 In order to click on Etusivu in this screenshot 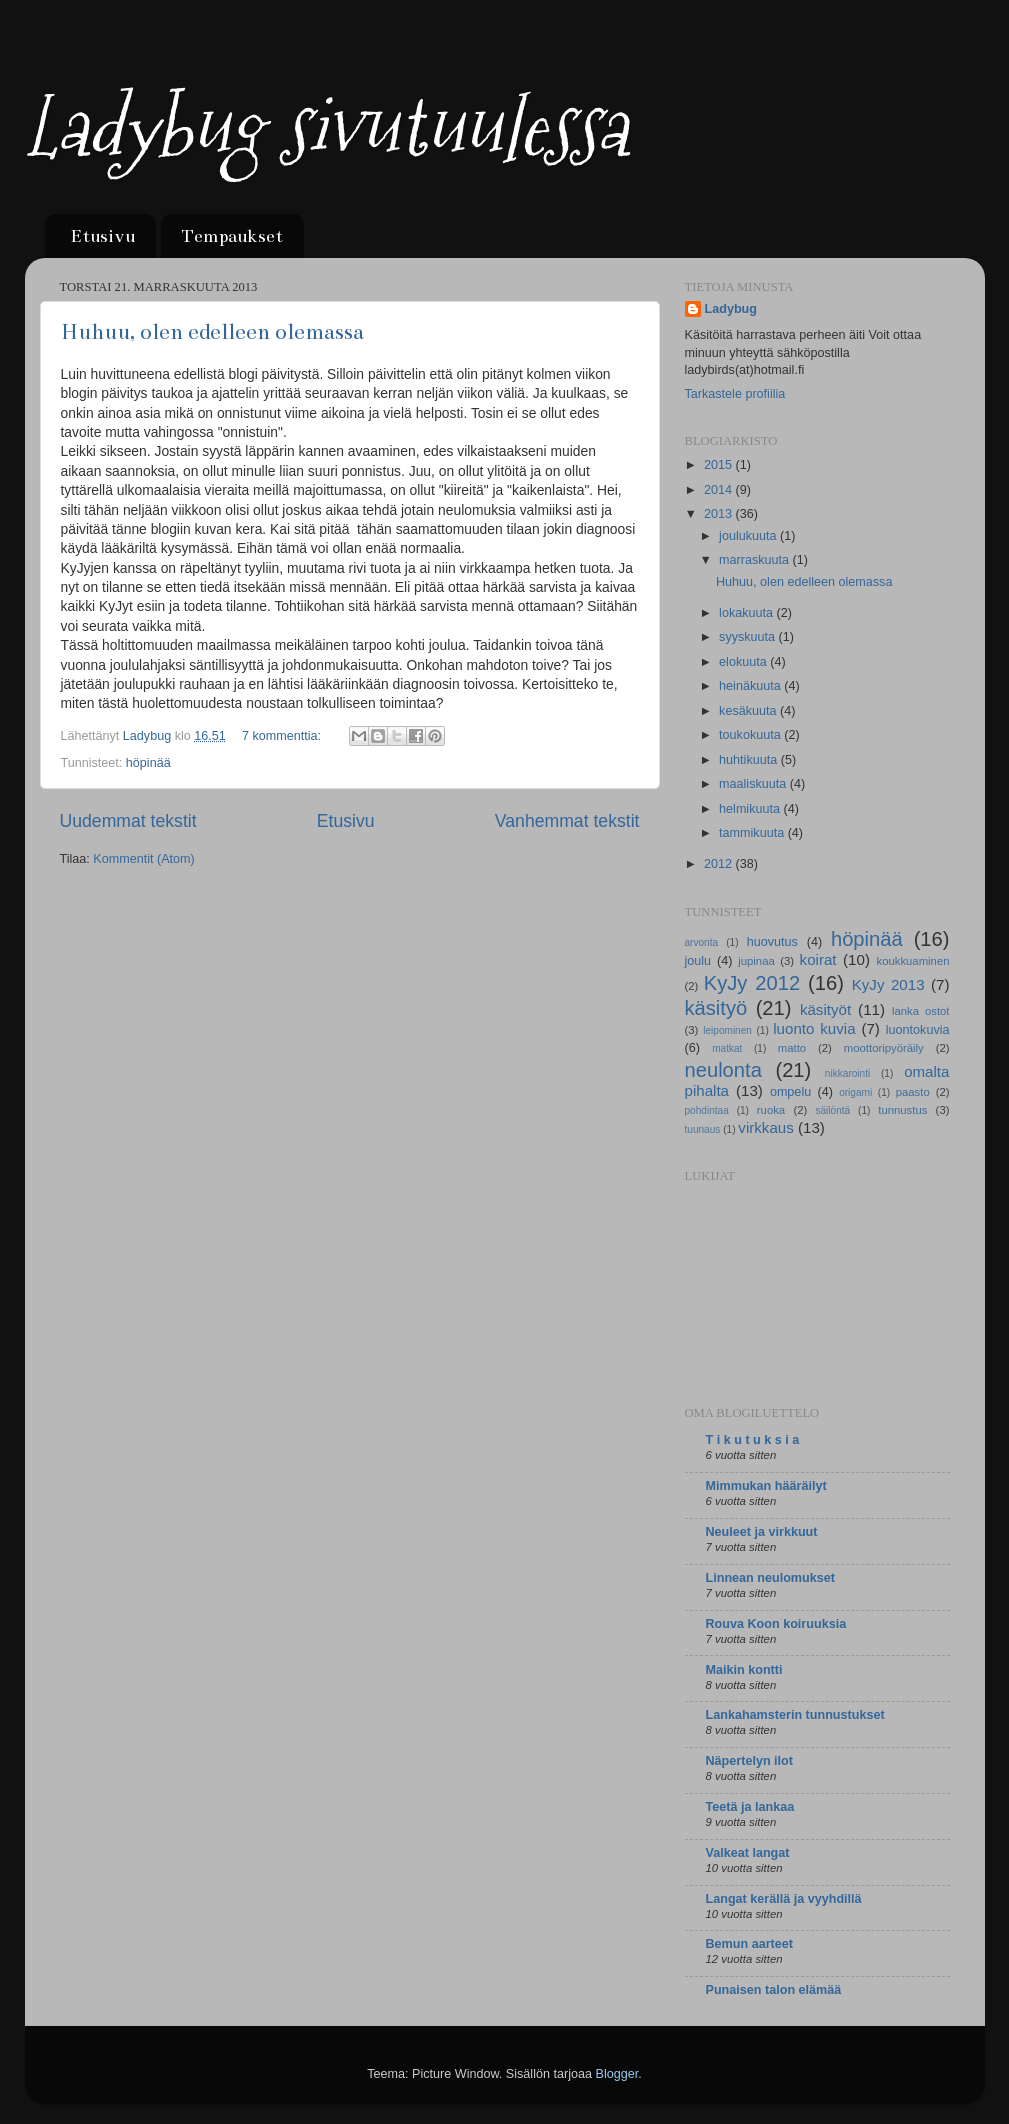, I will do `click(102, 236)`.